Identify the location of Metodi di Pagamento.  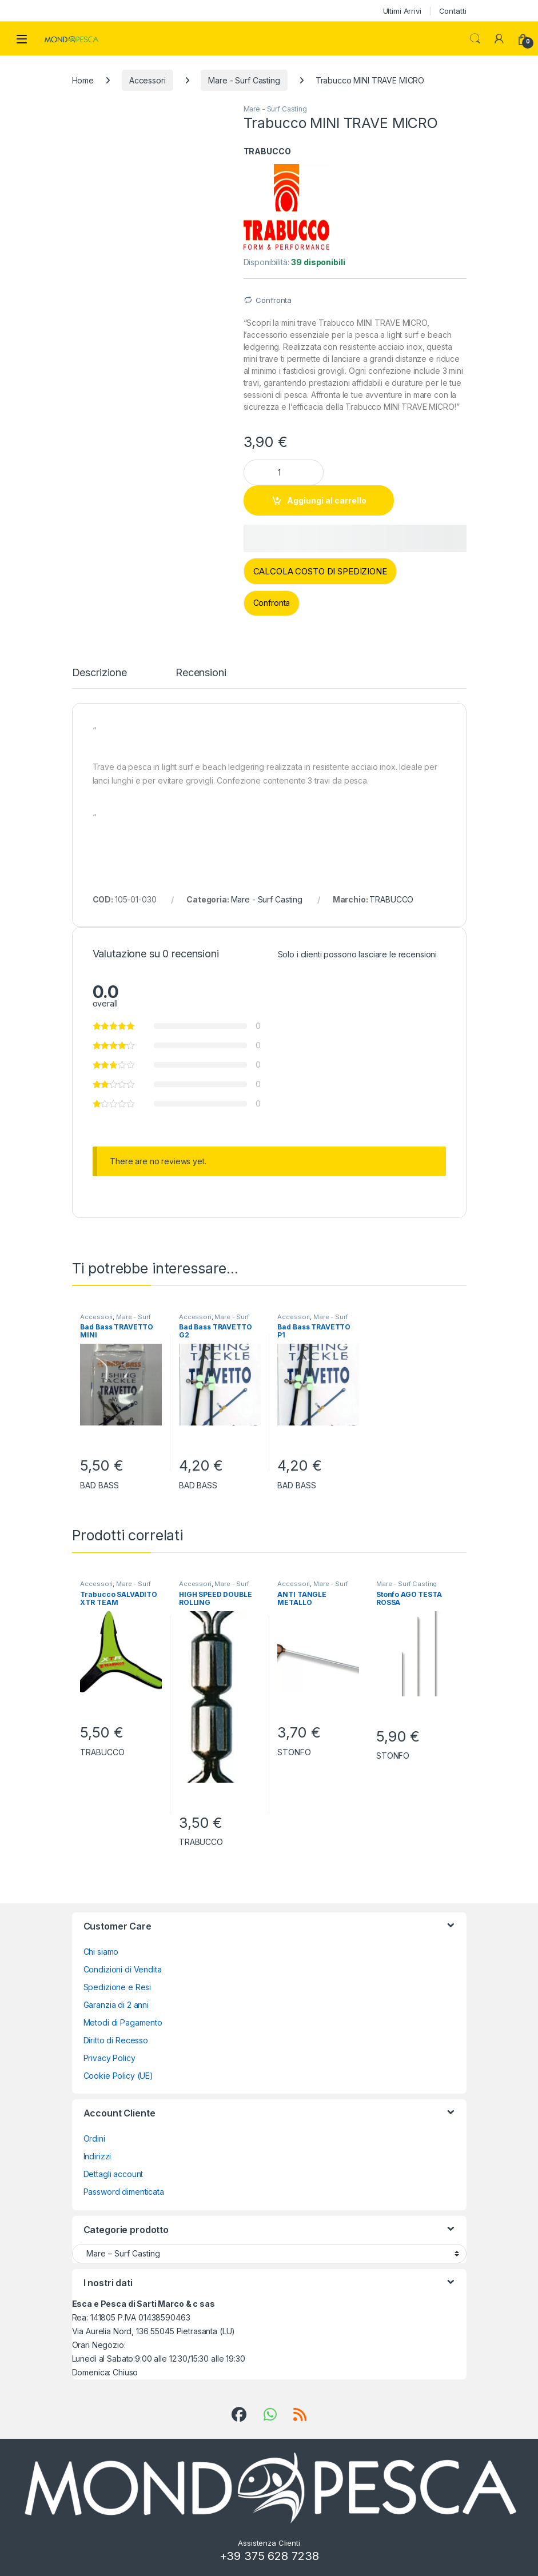
(122, 2022).